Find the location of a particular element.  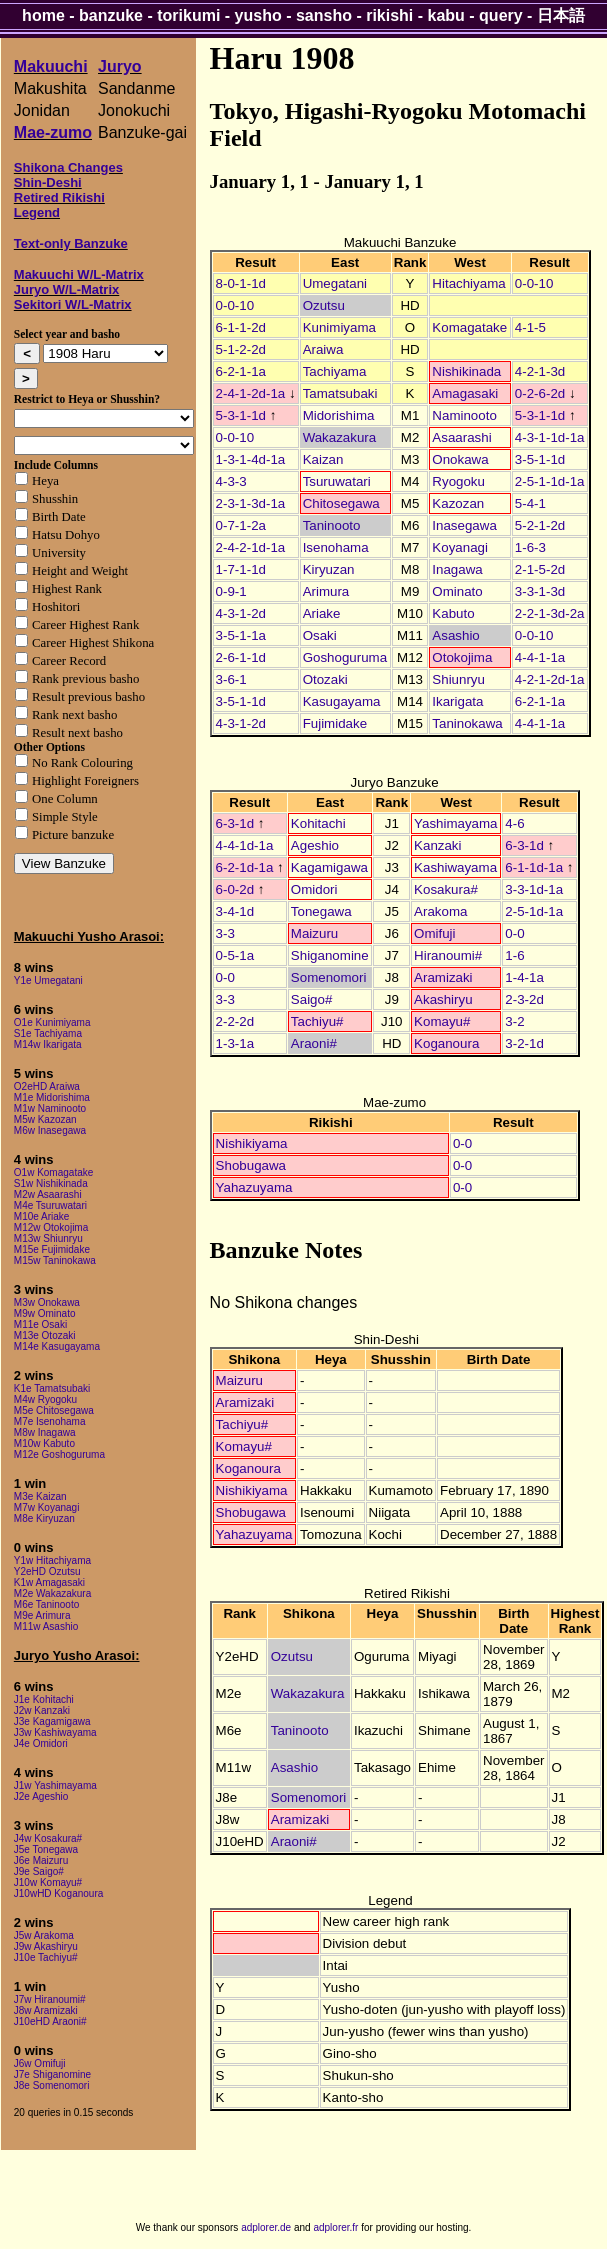

J3w Kashiwayama is located at coordinates (55, 1732).